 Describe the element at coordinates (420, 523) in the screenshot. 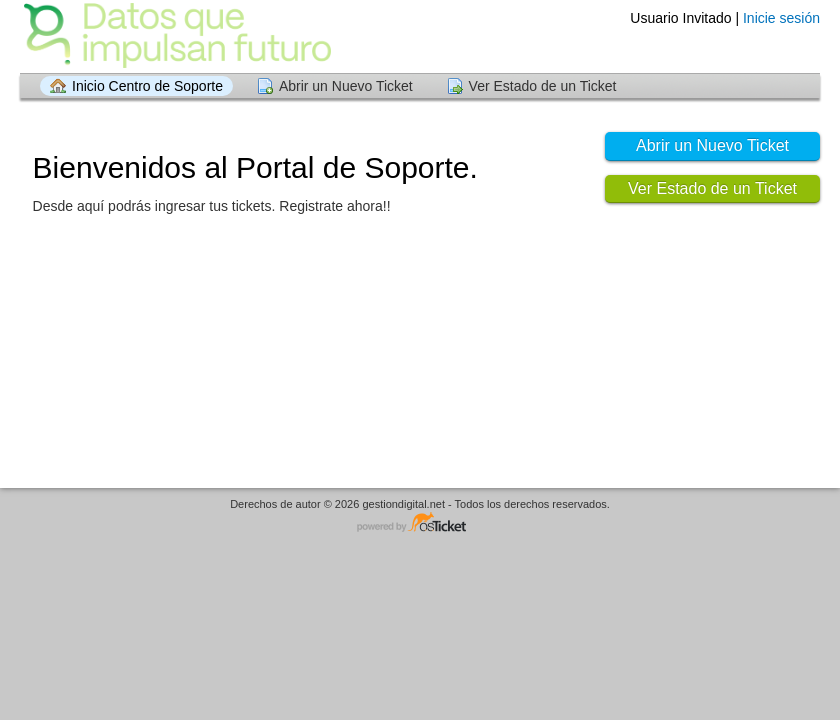

I see `Programa de centro de soporte - desarrollado por osTicket` at that location.